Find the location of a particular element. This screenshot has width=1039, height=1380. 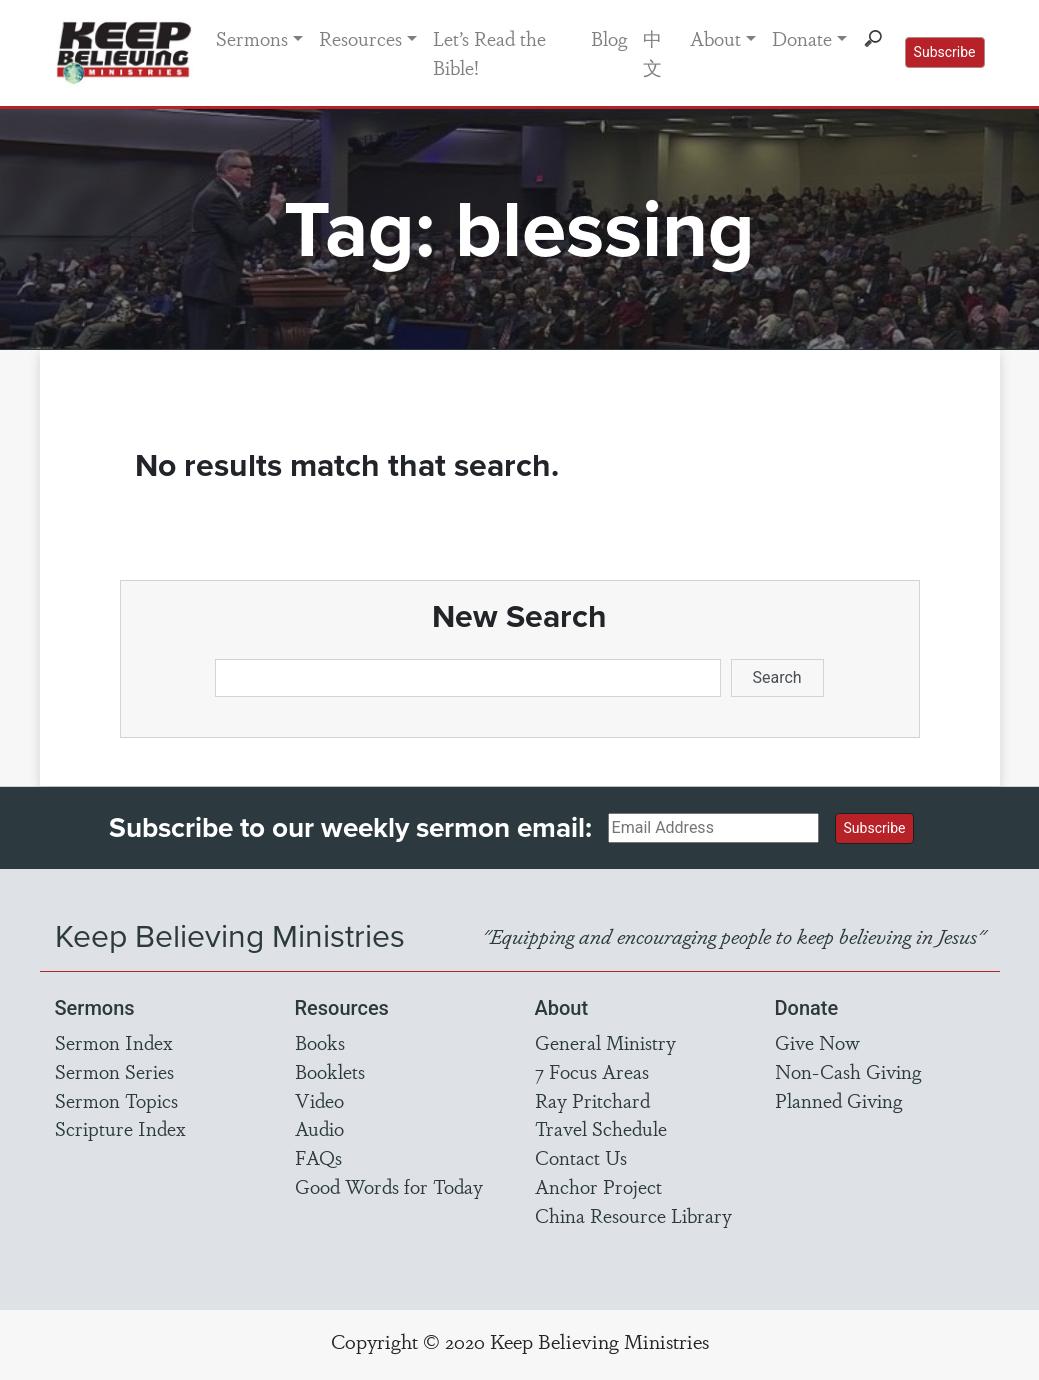

Subscribe is located at coordinates (945, 52).